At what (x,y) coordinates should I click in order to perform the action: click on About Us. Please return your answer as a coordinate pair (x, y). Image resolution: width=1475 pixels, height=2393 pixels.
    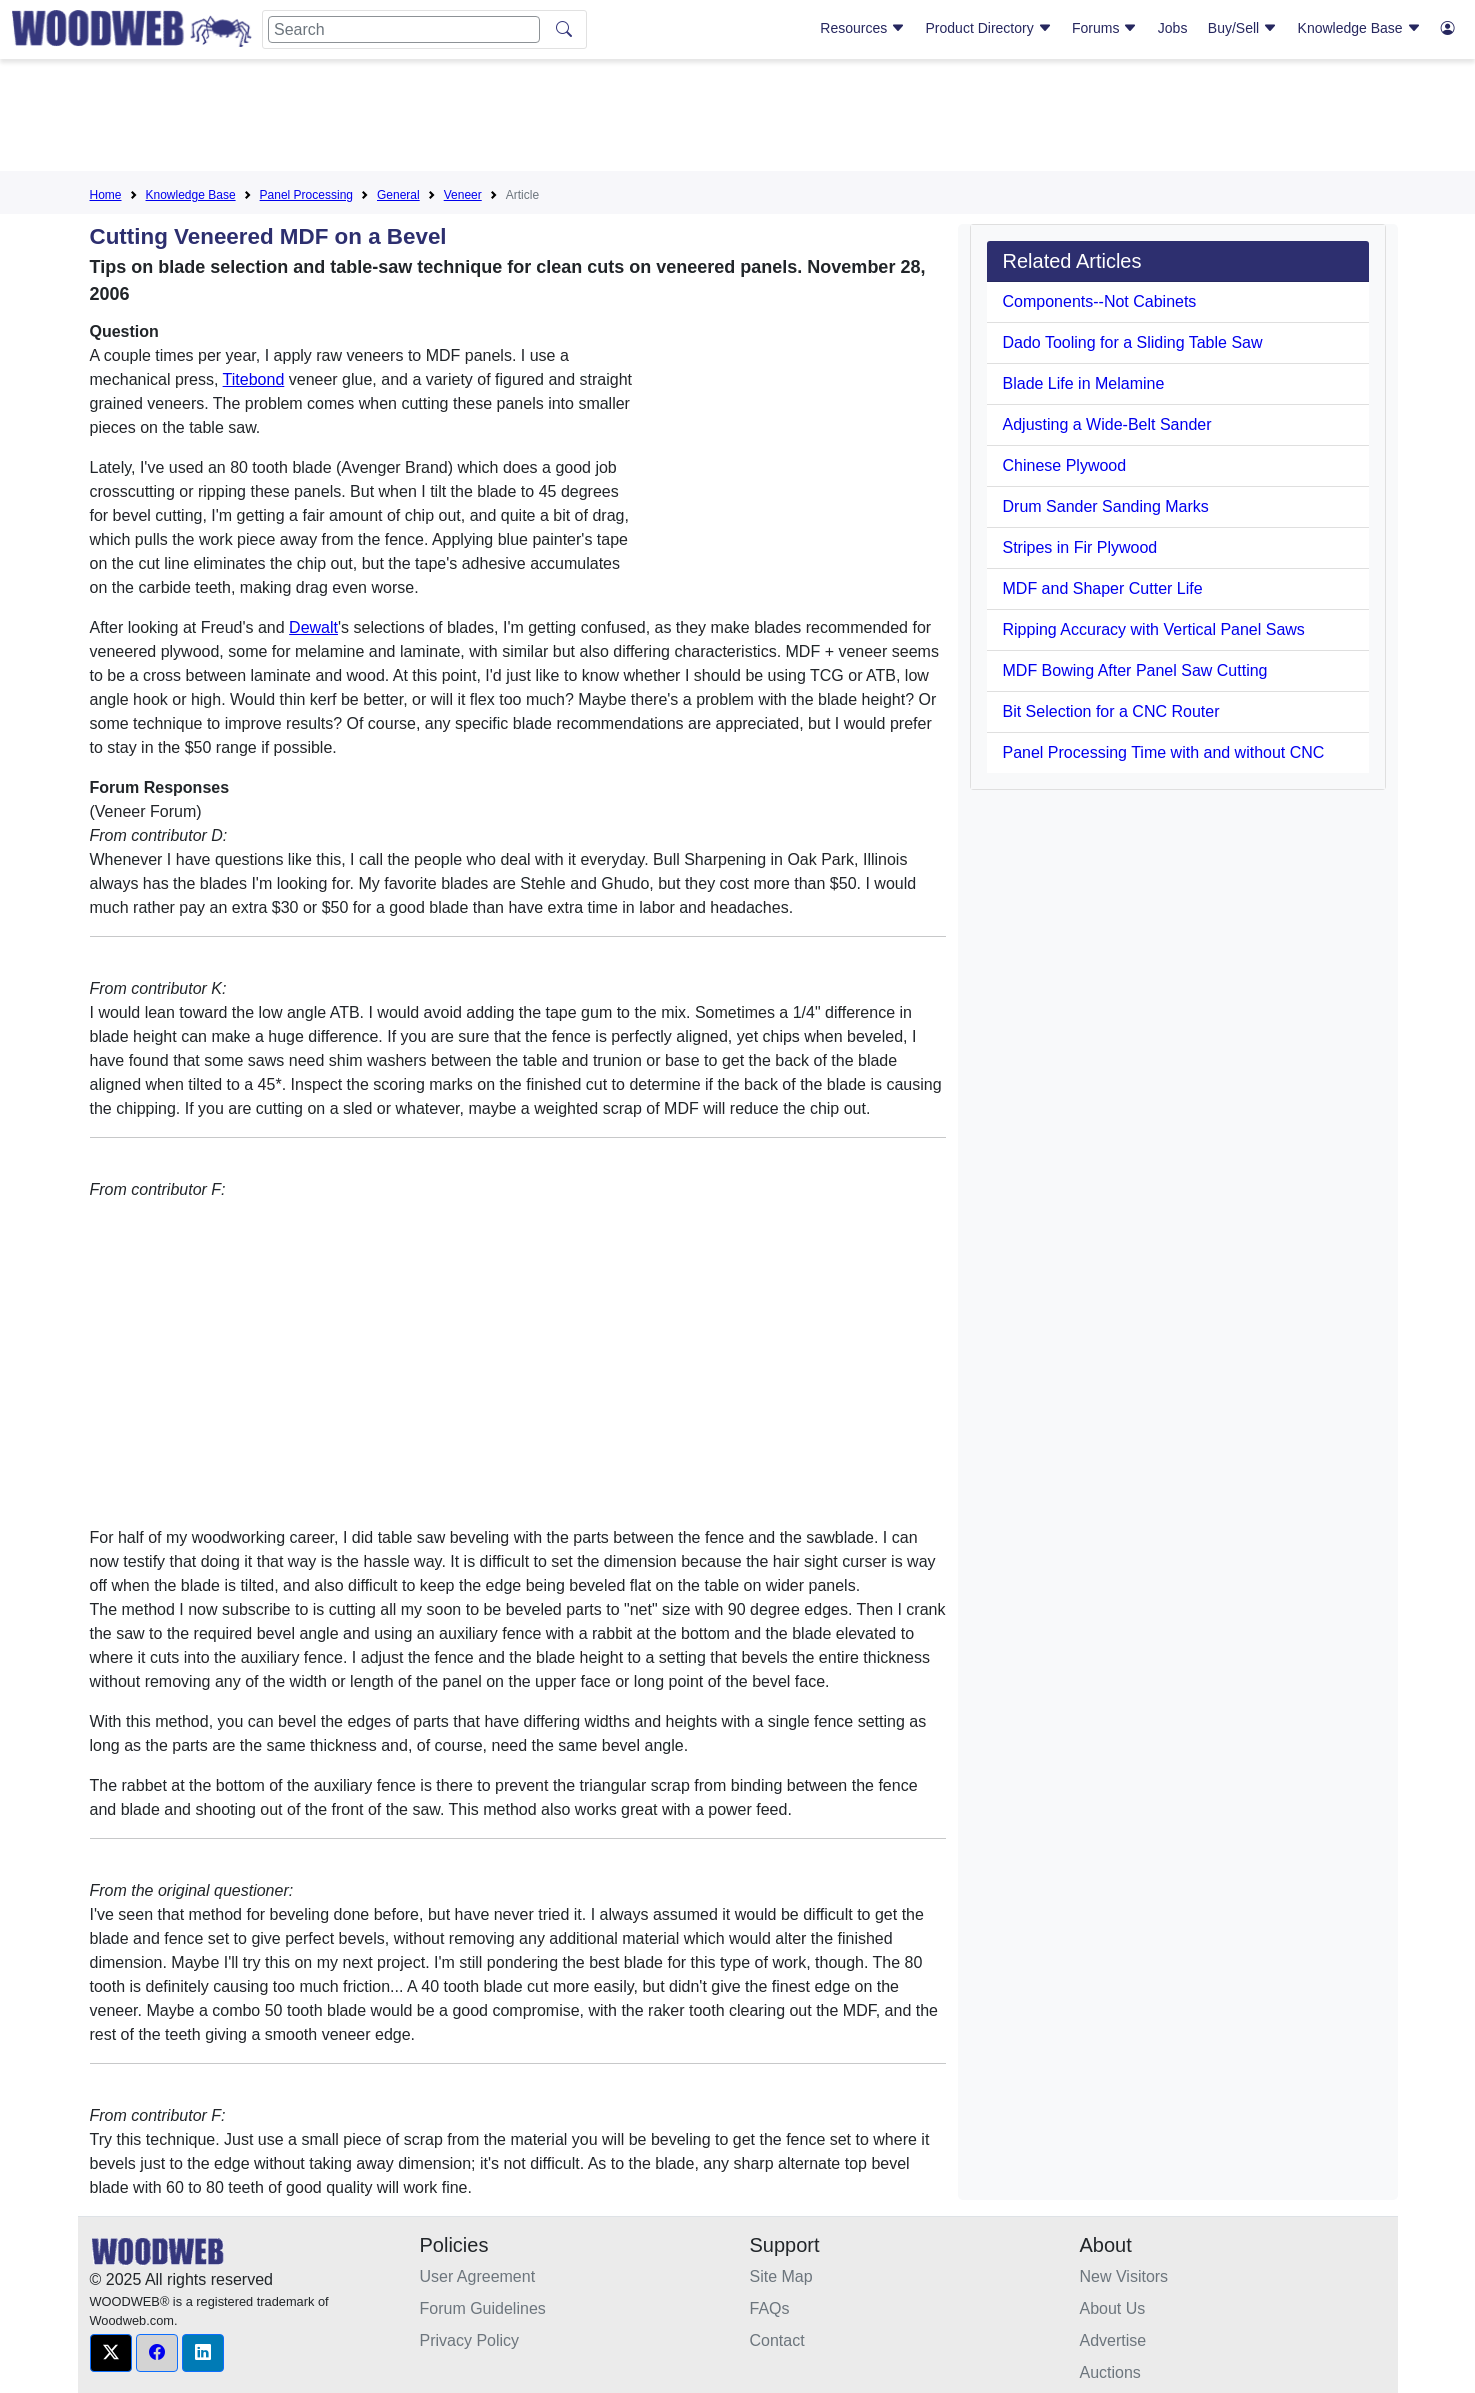
    Looking at the image, I should click on (1113, 2308).